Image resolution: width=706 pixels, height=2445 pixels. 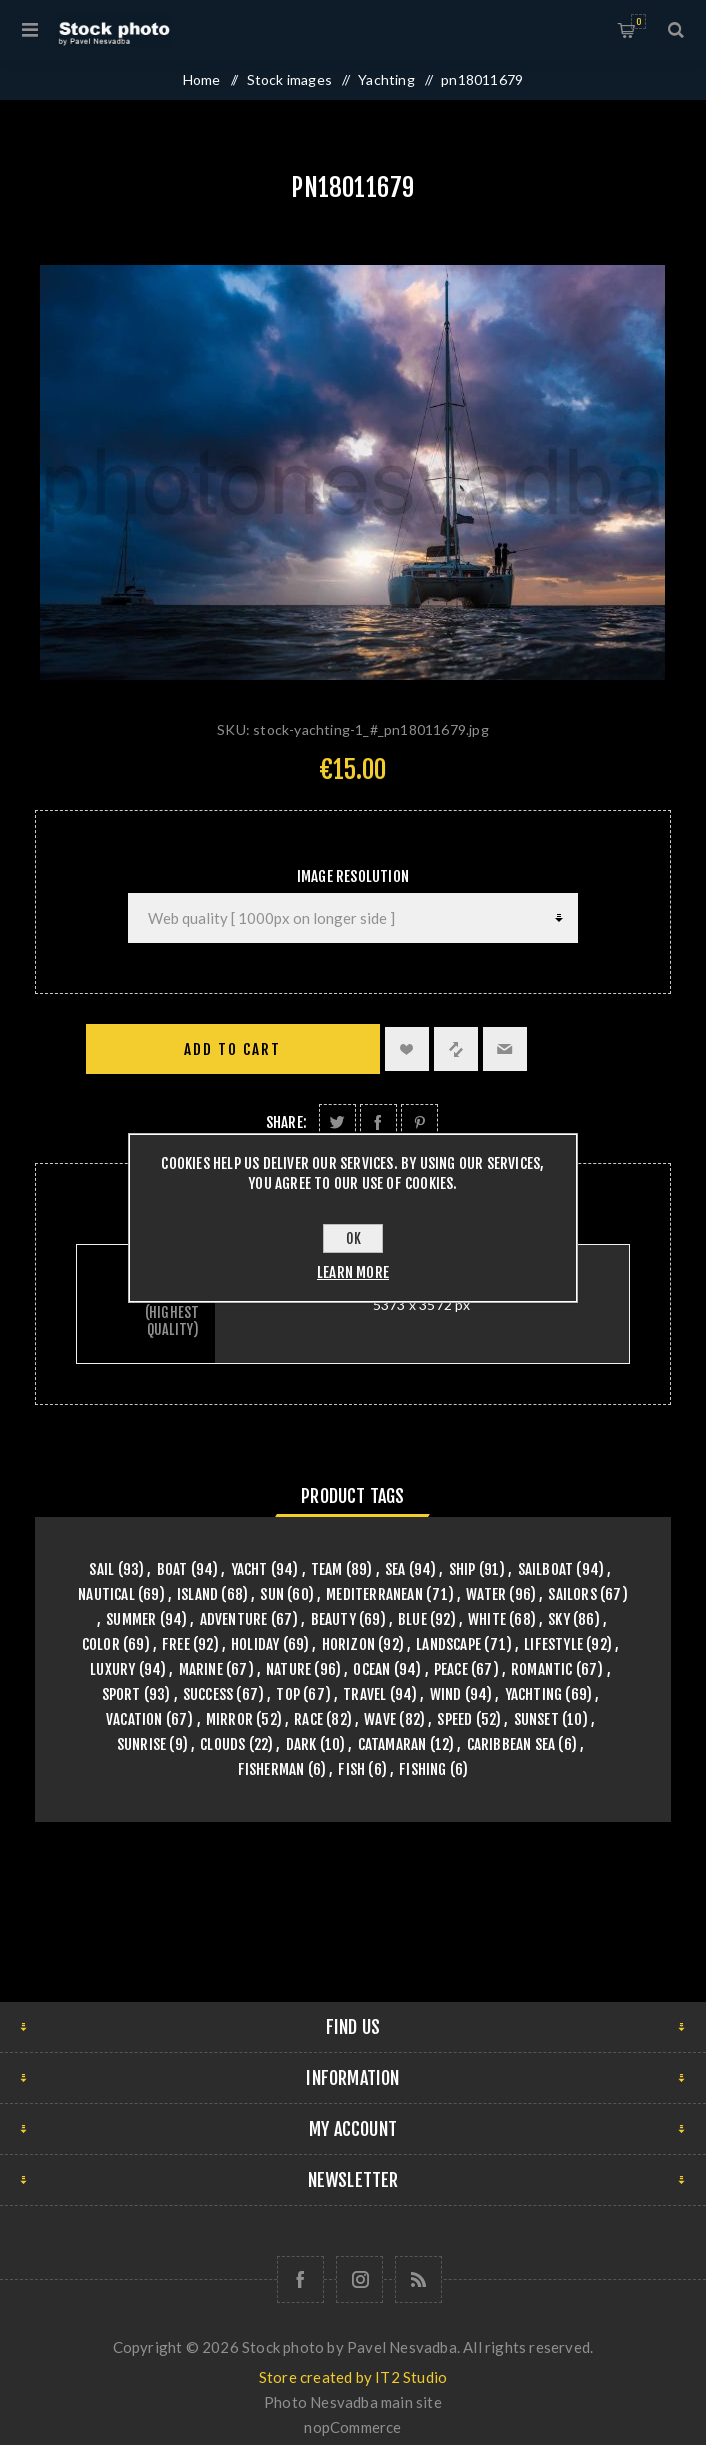 I want to click on [Follow us on Facebook], so click(x=300, y=2279).